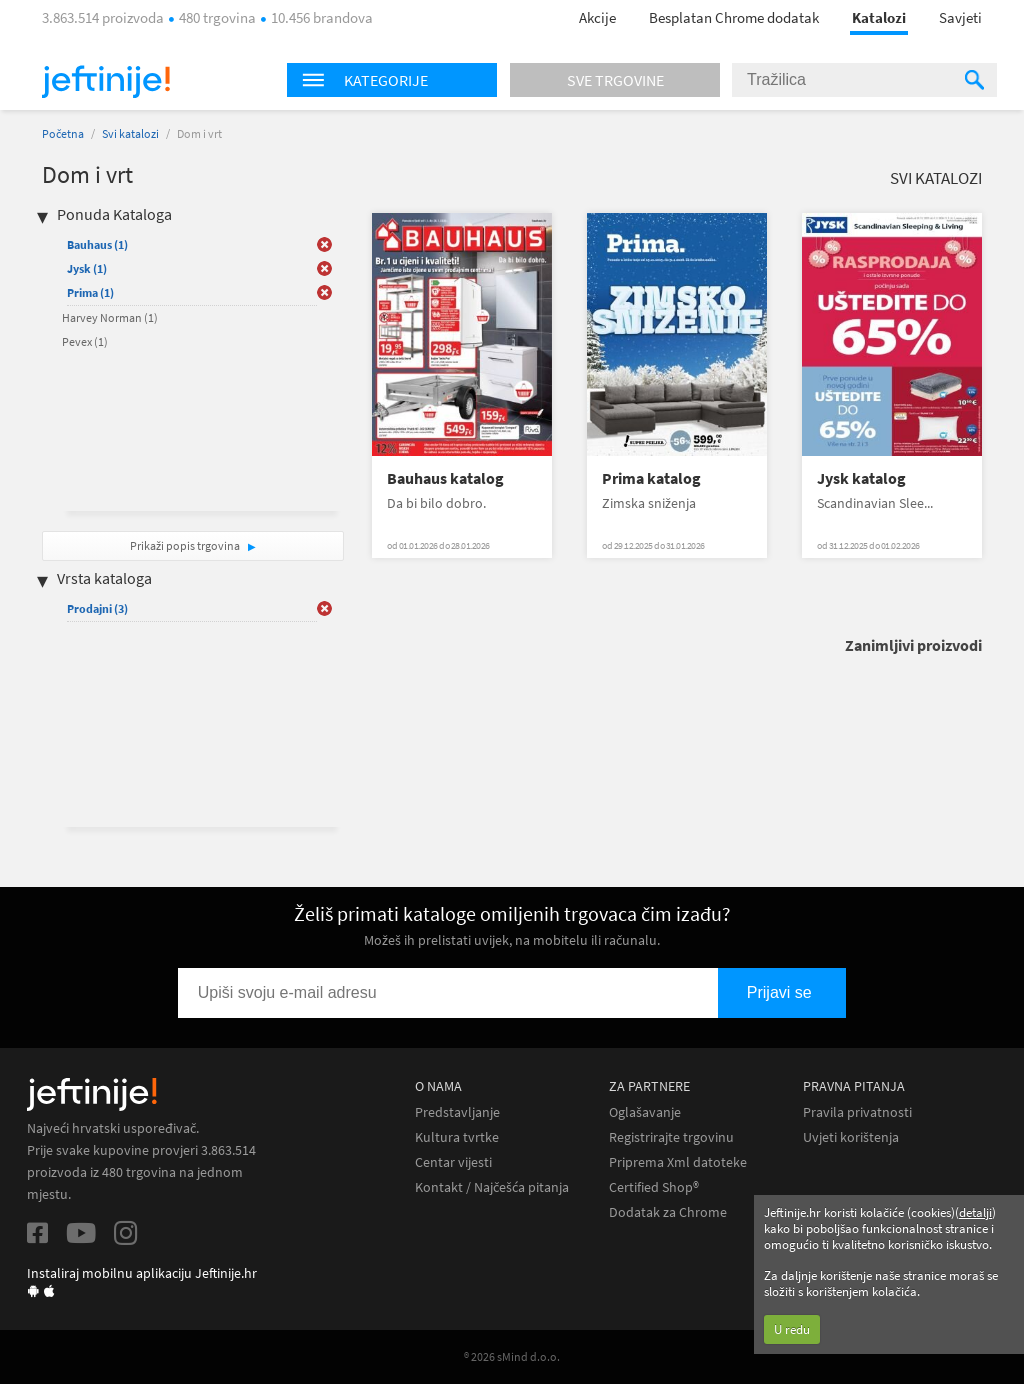 The image size is (1024, 1384). I want to click on Početna, so click(63, 133).